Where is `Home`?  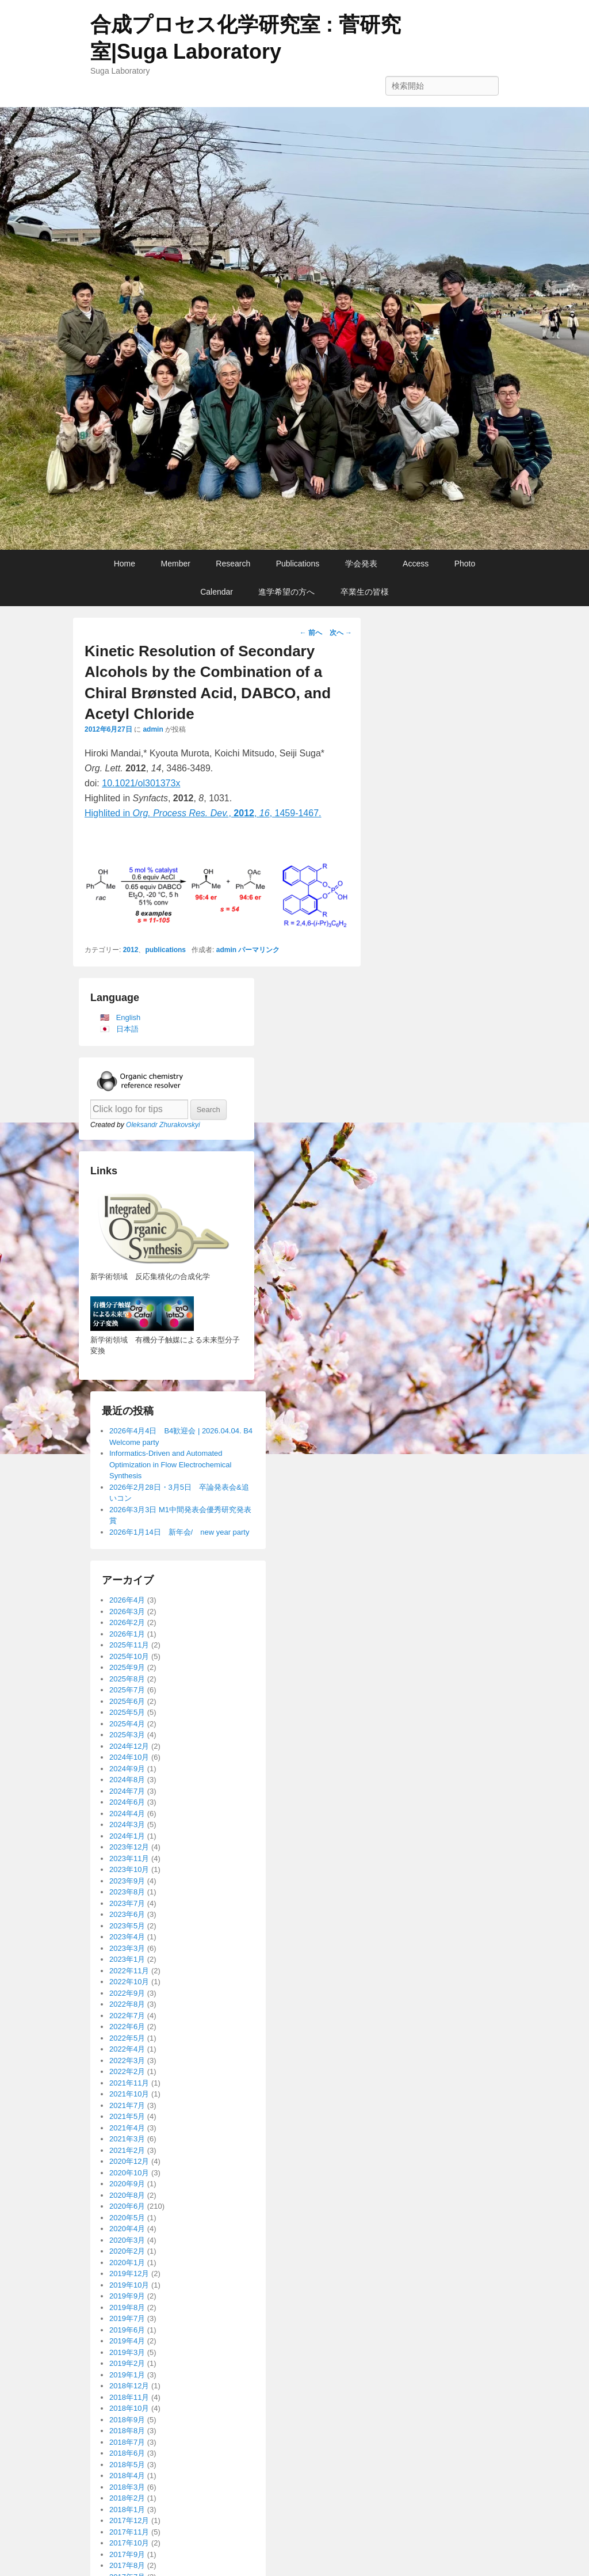 Home is located at coordinates (124, 563).